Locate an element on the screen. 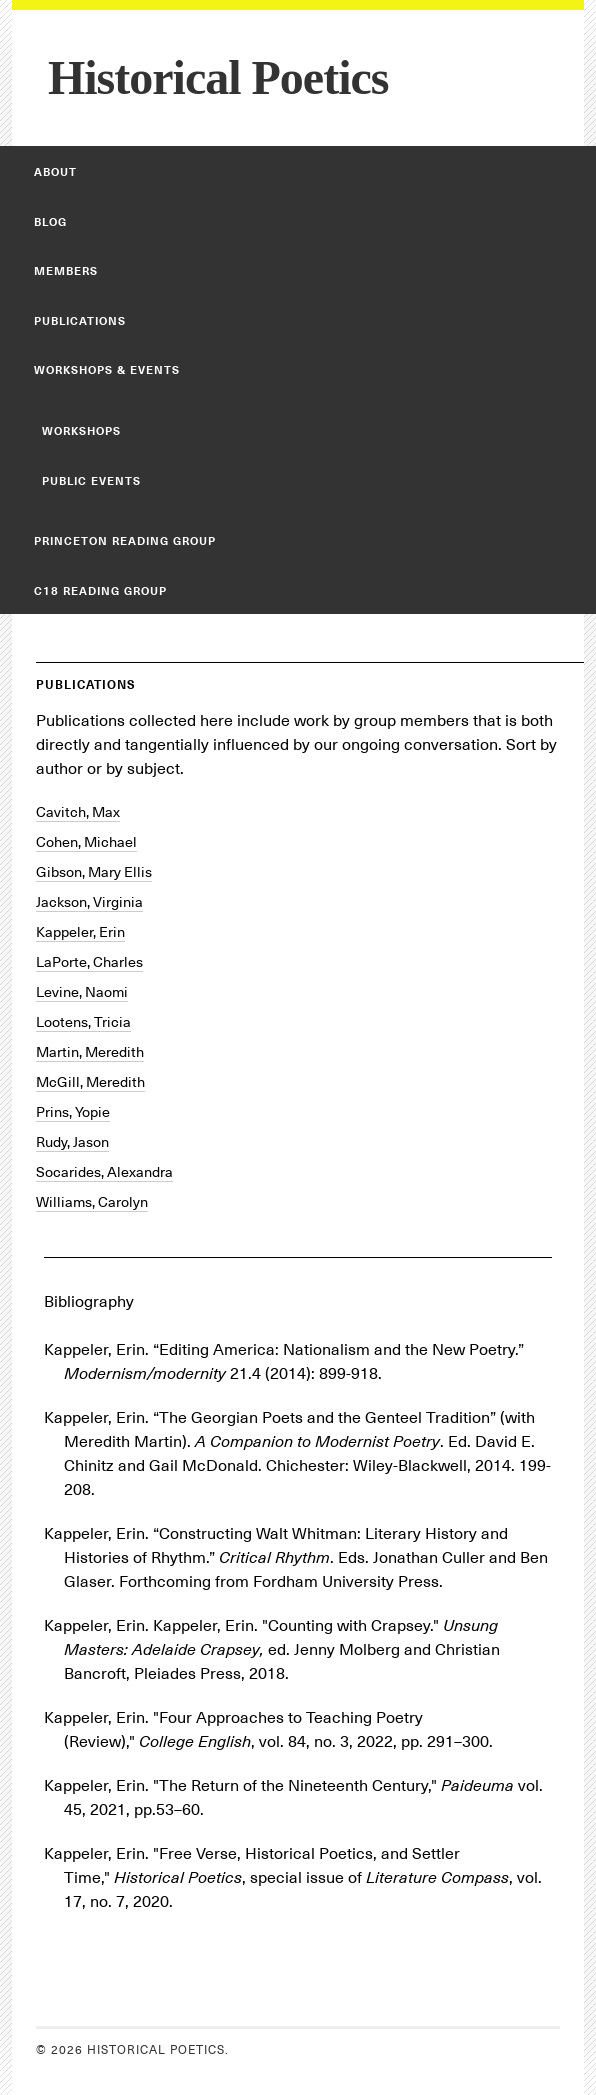 This screenshot has height=2095, width=596. Socarides, Alexandra is located at coordinates (104, 1172).